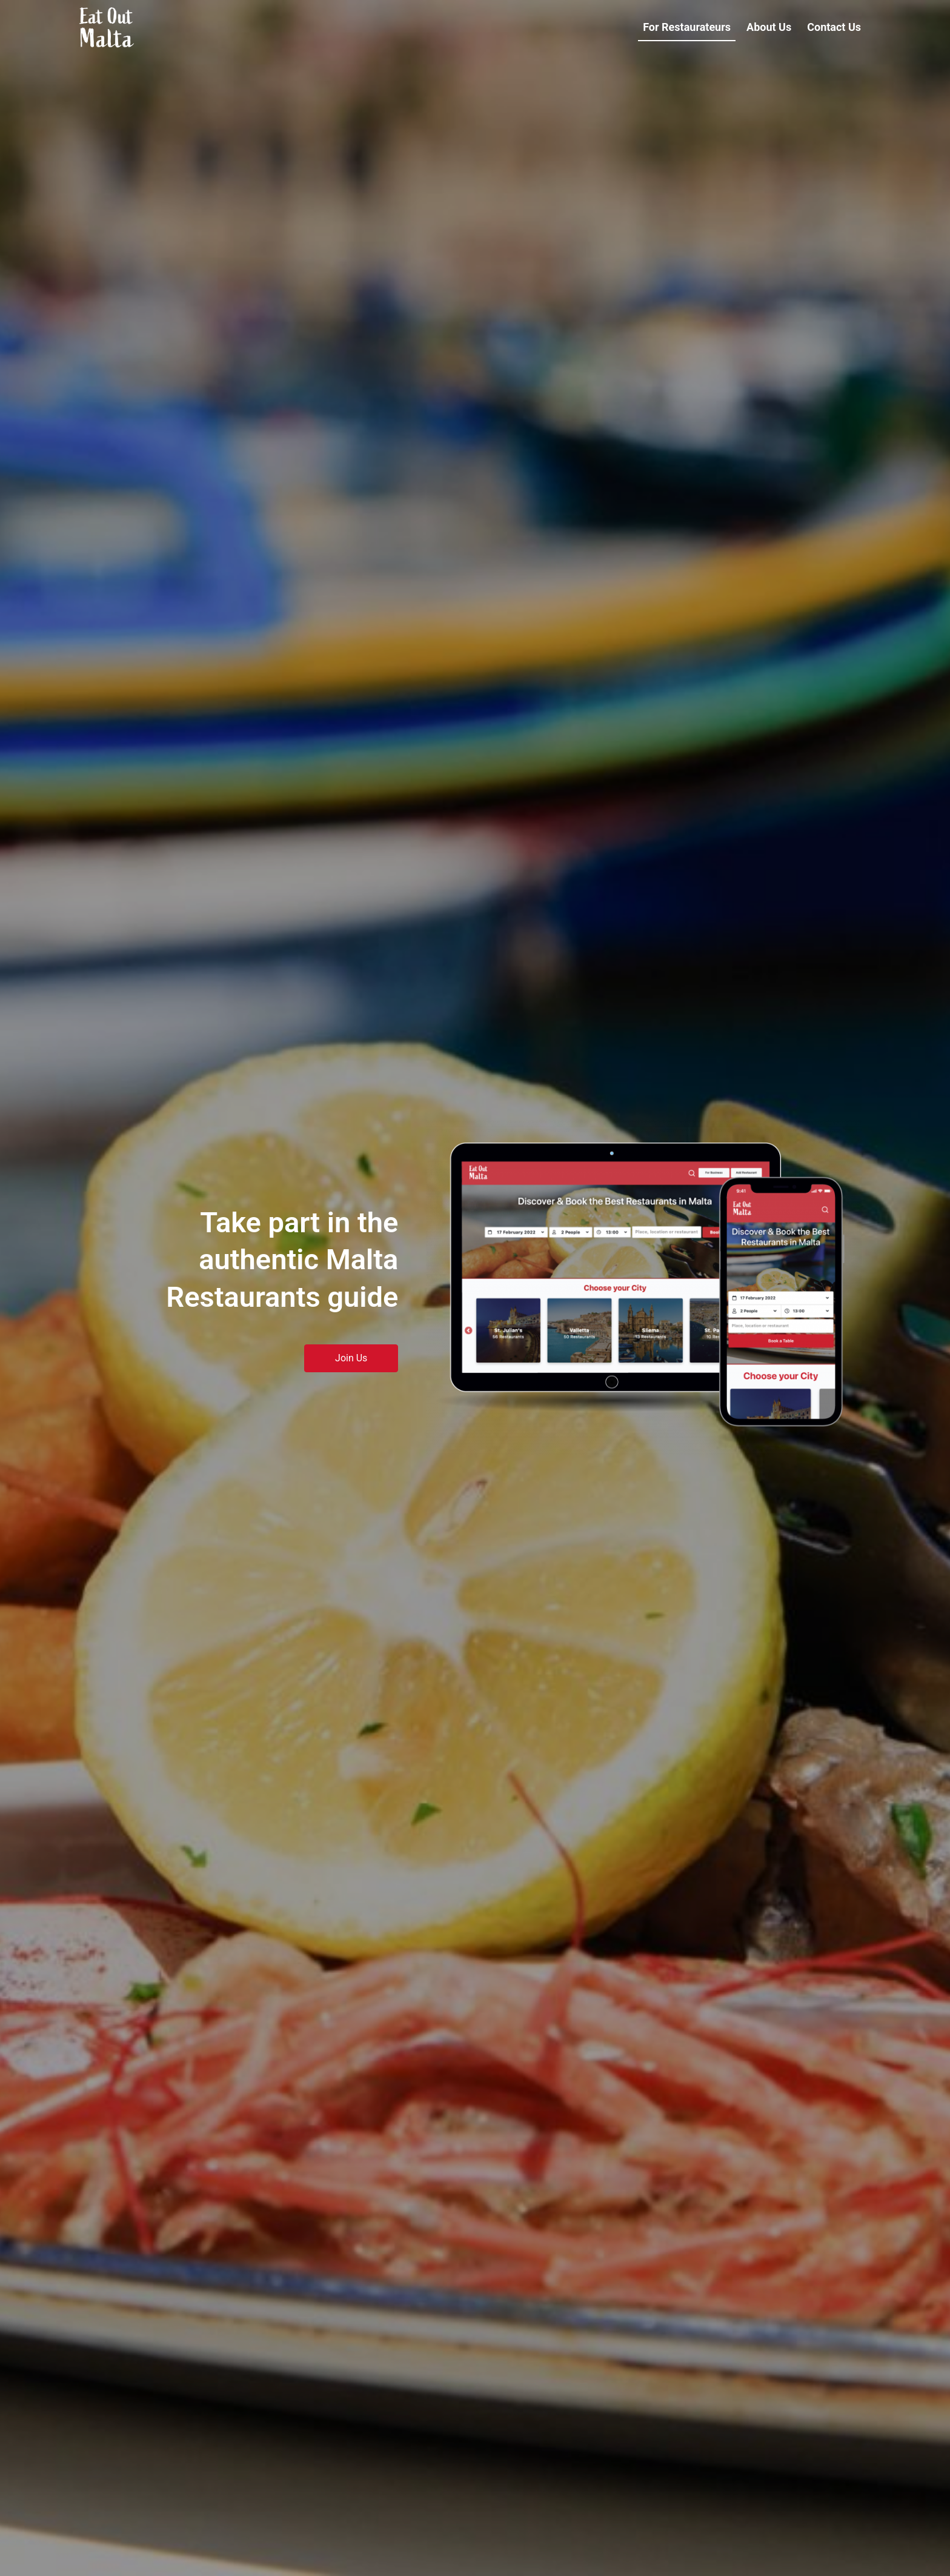 Image resolution: width=950 pixels, height=2576 pixels. Describe the element at coordinates (351, 1358) in the screenshot. I see `Join Us` at that location.